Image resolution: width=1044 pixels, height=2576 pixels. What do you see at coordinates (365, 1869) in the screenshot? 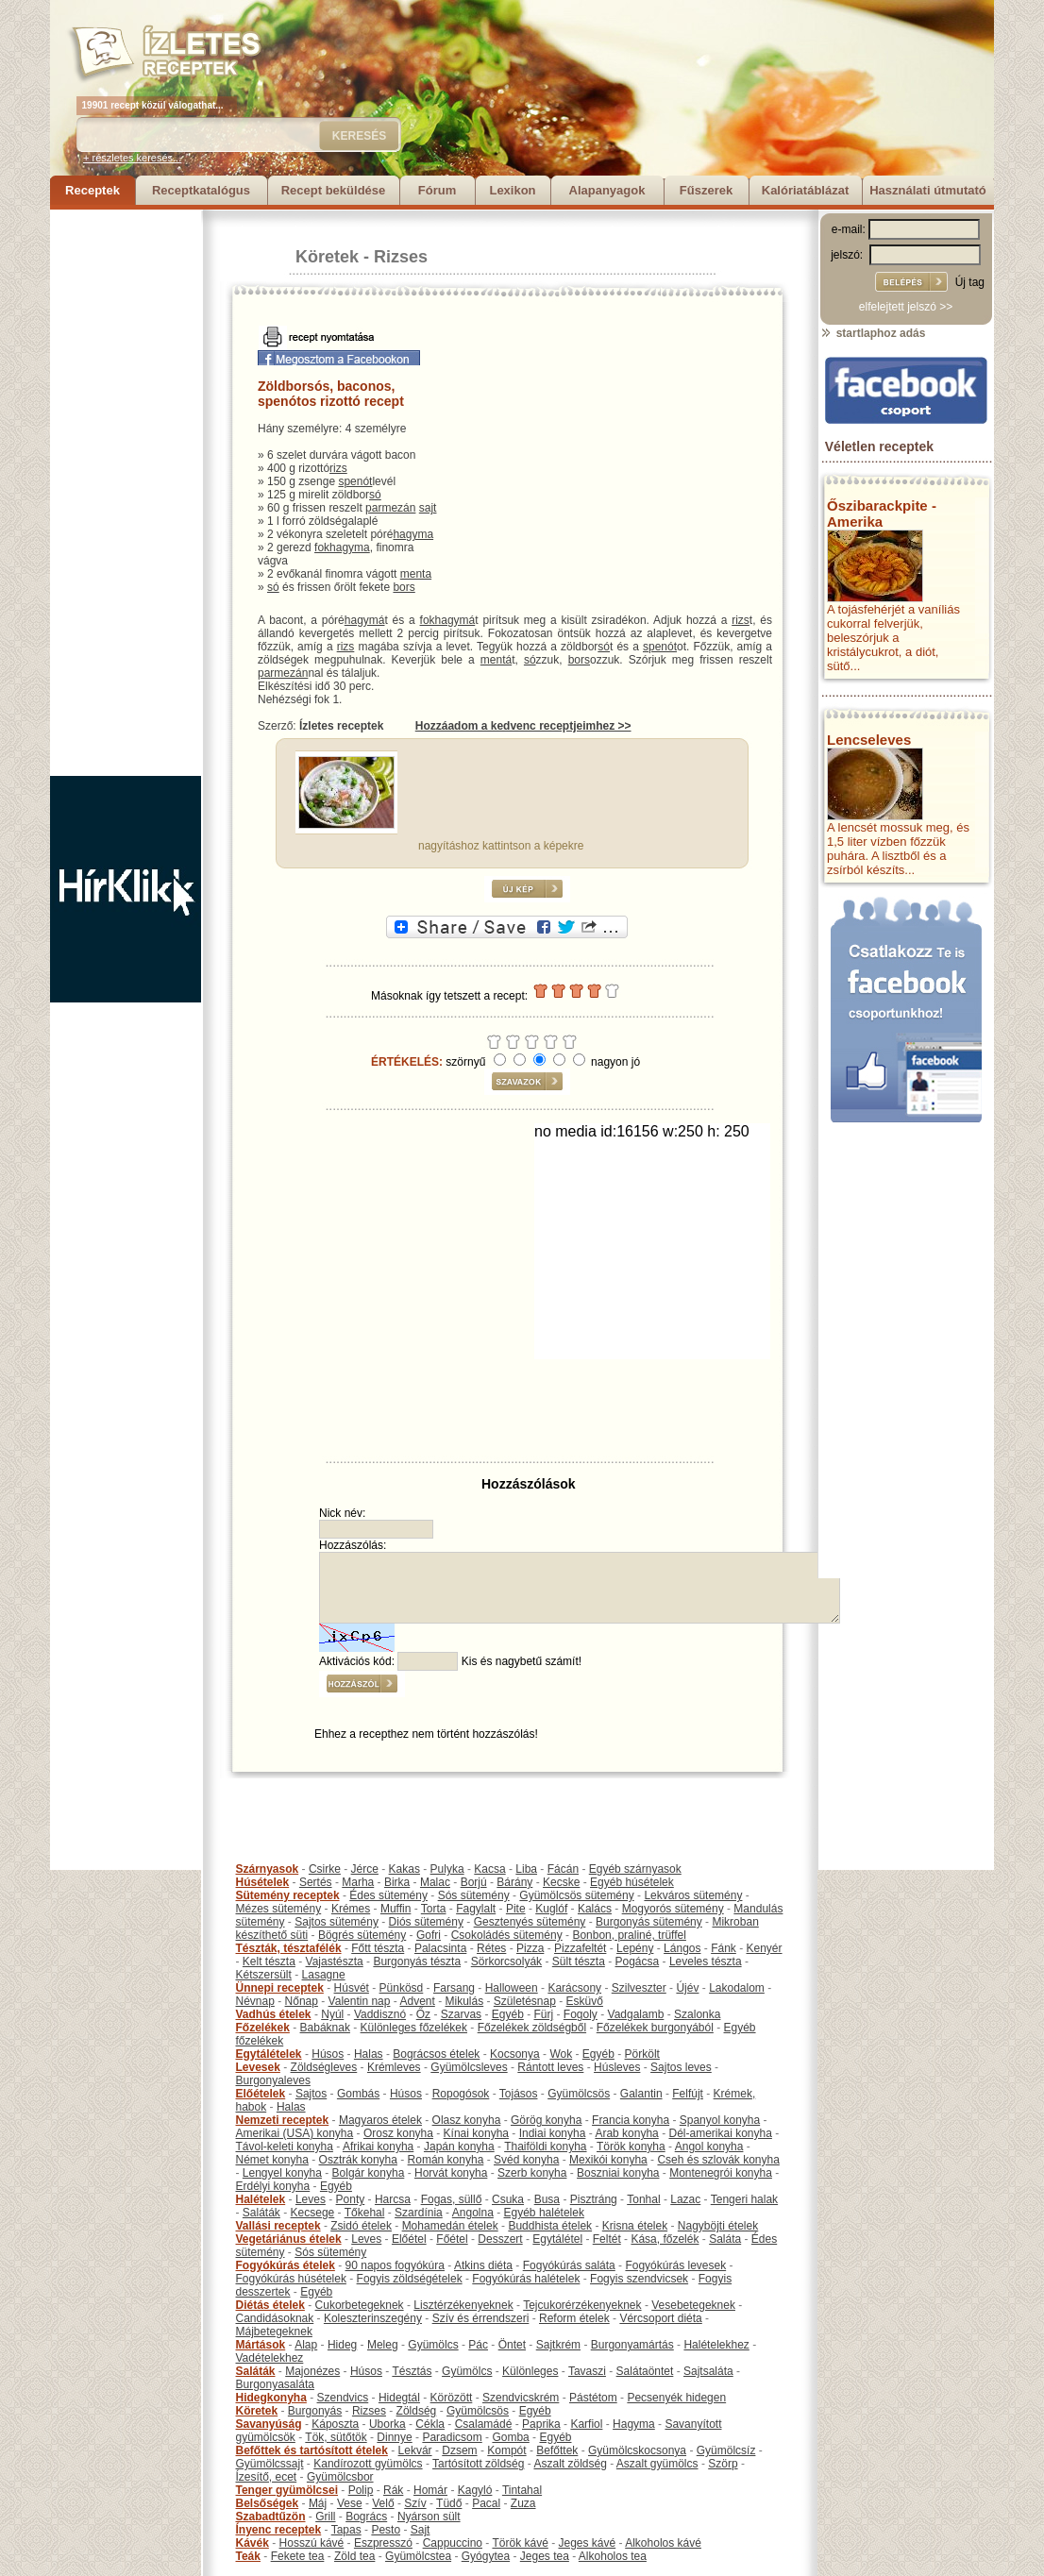
I see `Jérce` at bounding box center [365, 1869].